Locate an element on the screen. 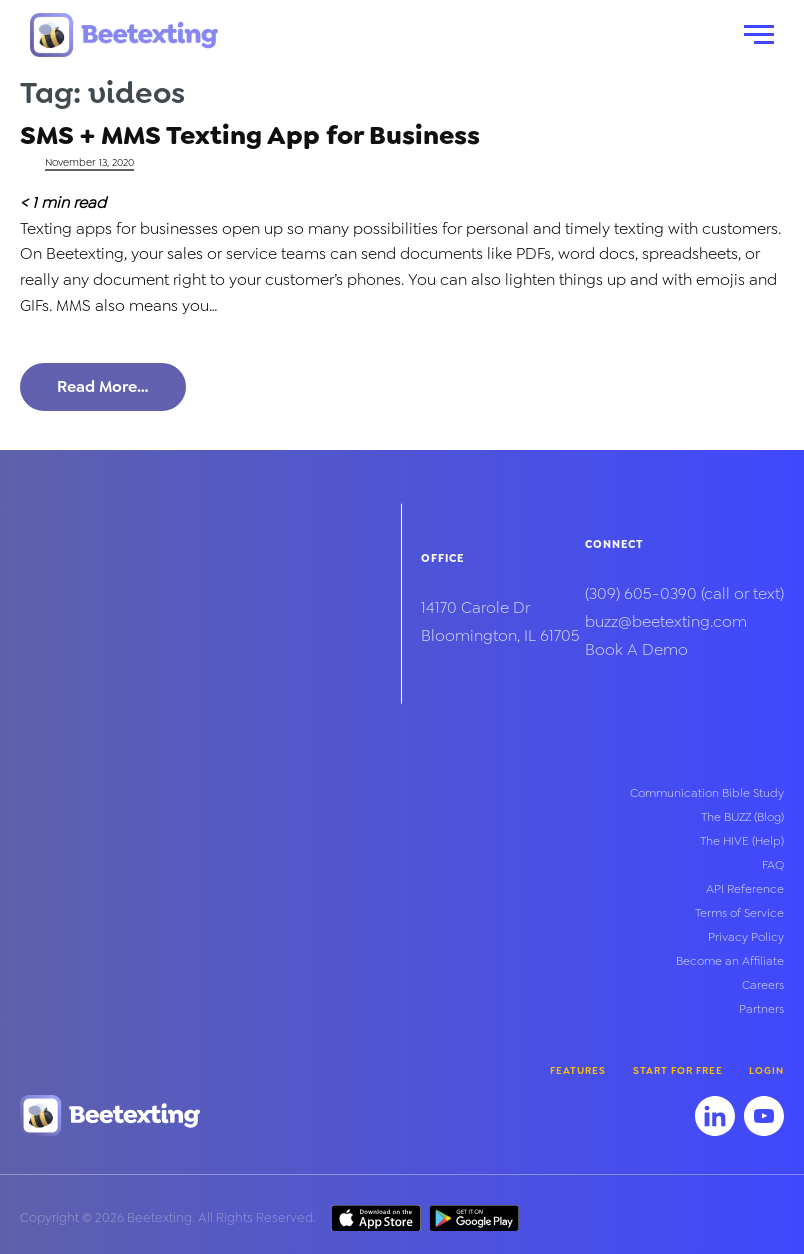  Start for Free is located at coordinates (678, 1070).